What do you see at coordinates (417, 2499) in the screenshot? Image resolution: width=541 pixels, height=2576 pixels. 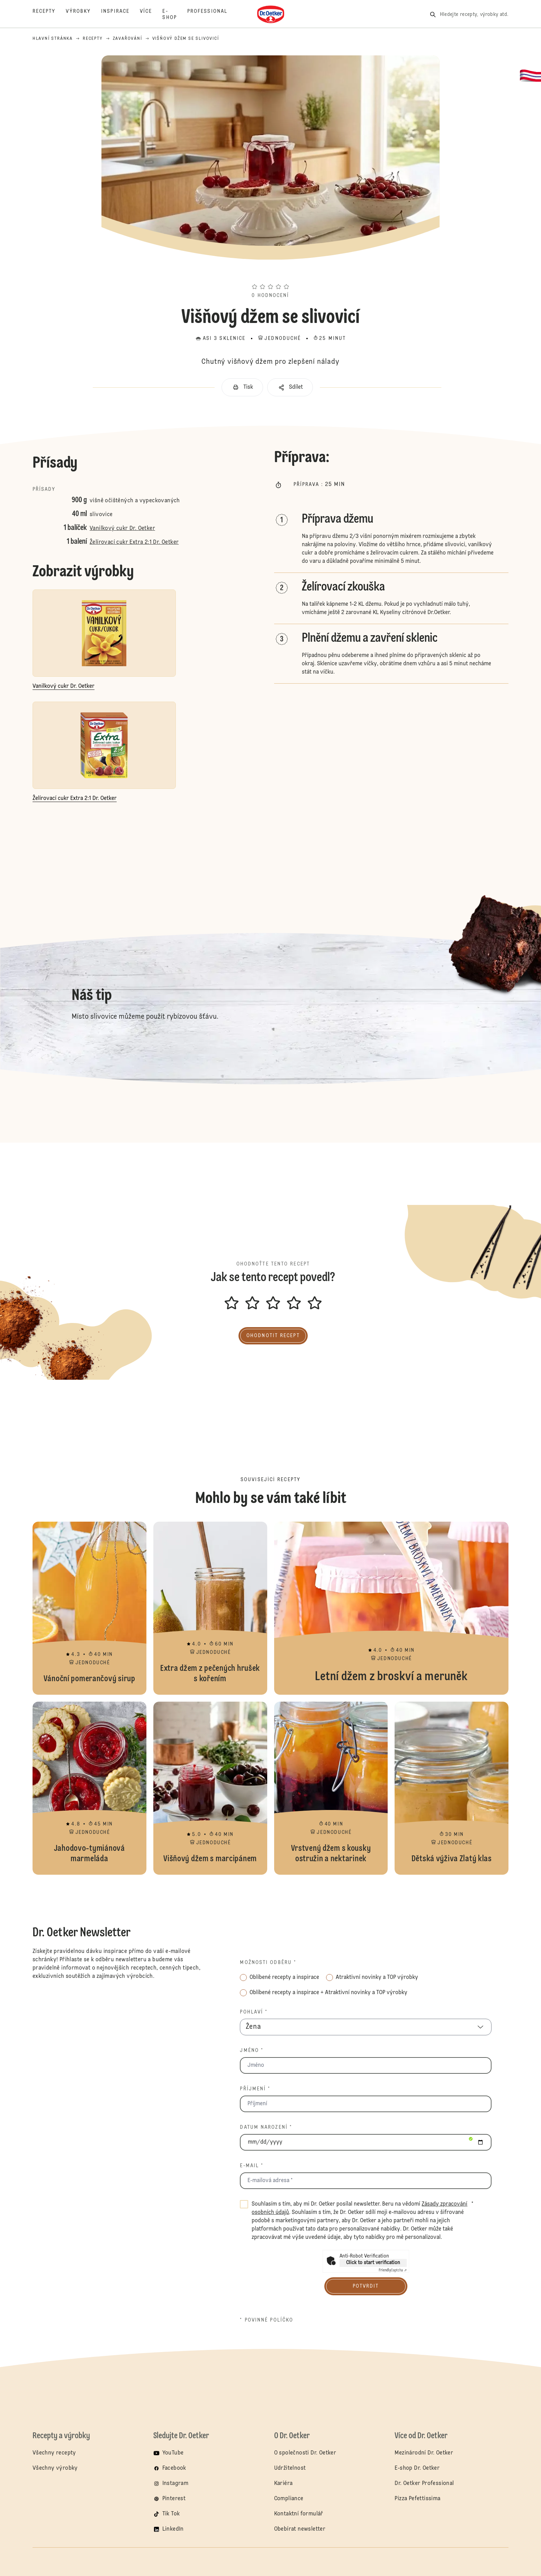 I see `Pizza Pefettissima` at bounding box center [417, 2499].